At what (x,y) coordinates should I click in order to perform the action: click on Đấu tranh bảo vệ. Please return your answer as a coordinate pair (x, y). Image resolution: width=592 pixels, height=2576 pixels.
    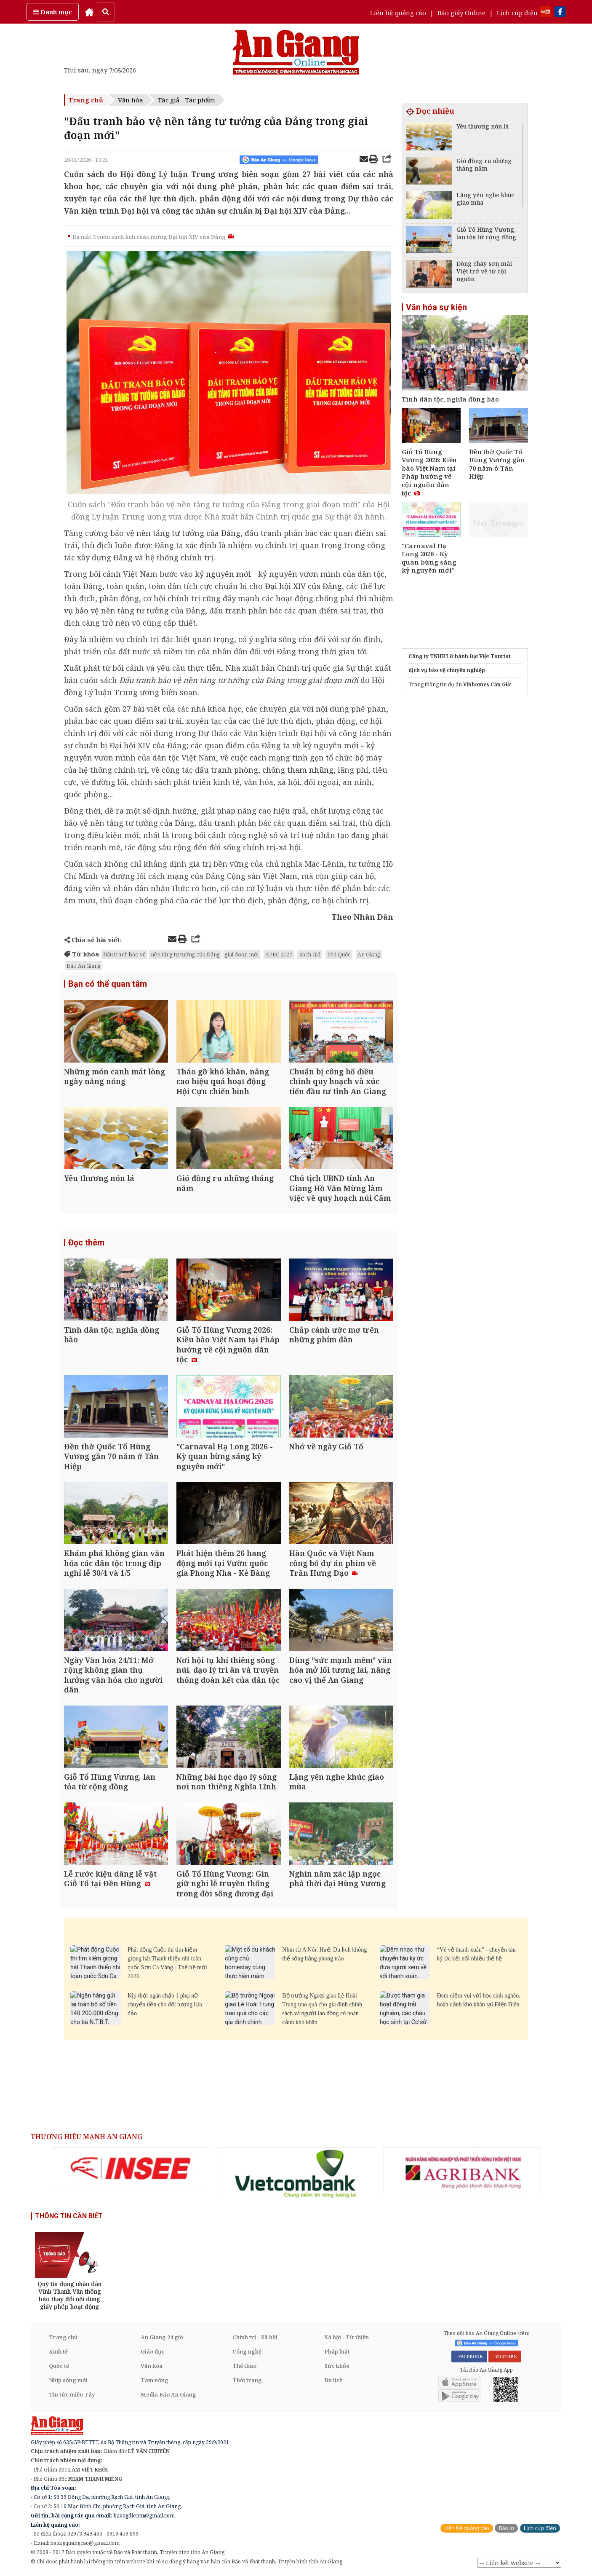
    Looking at the image, I should click on (124, 954).